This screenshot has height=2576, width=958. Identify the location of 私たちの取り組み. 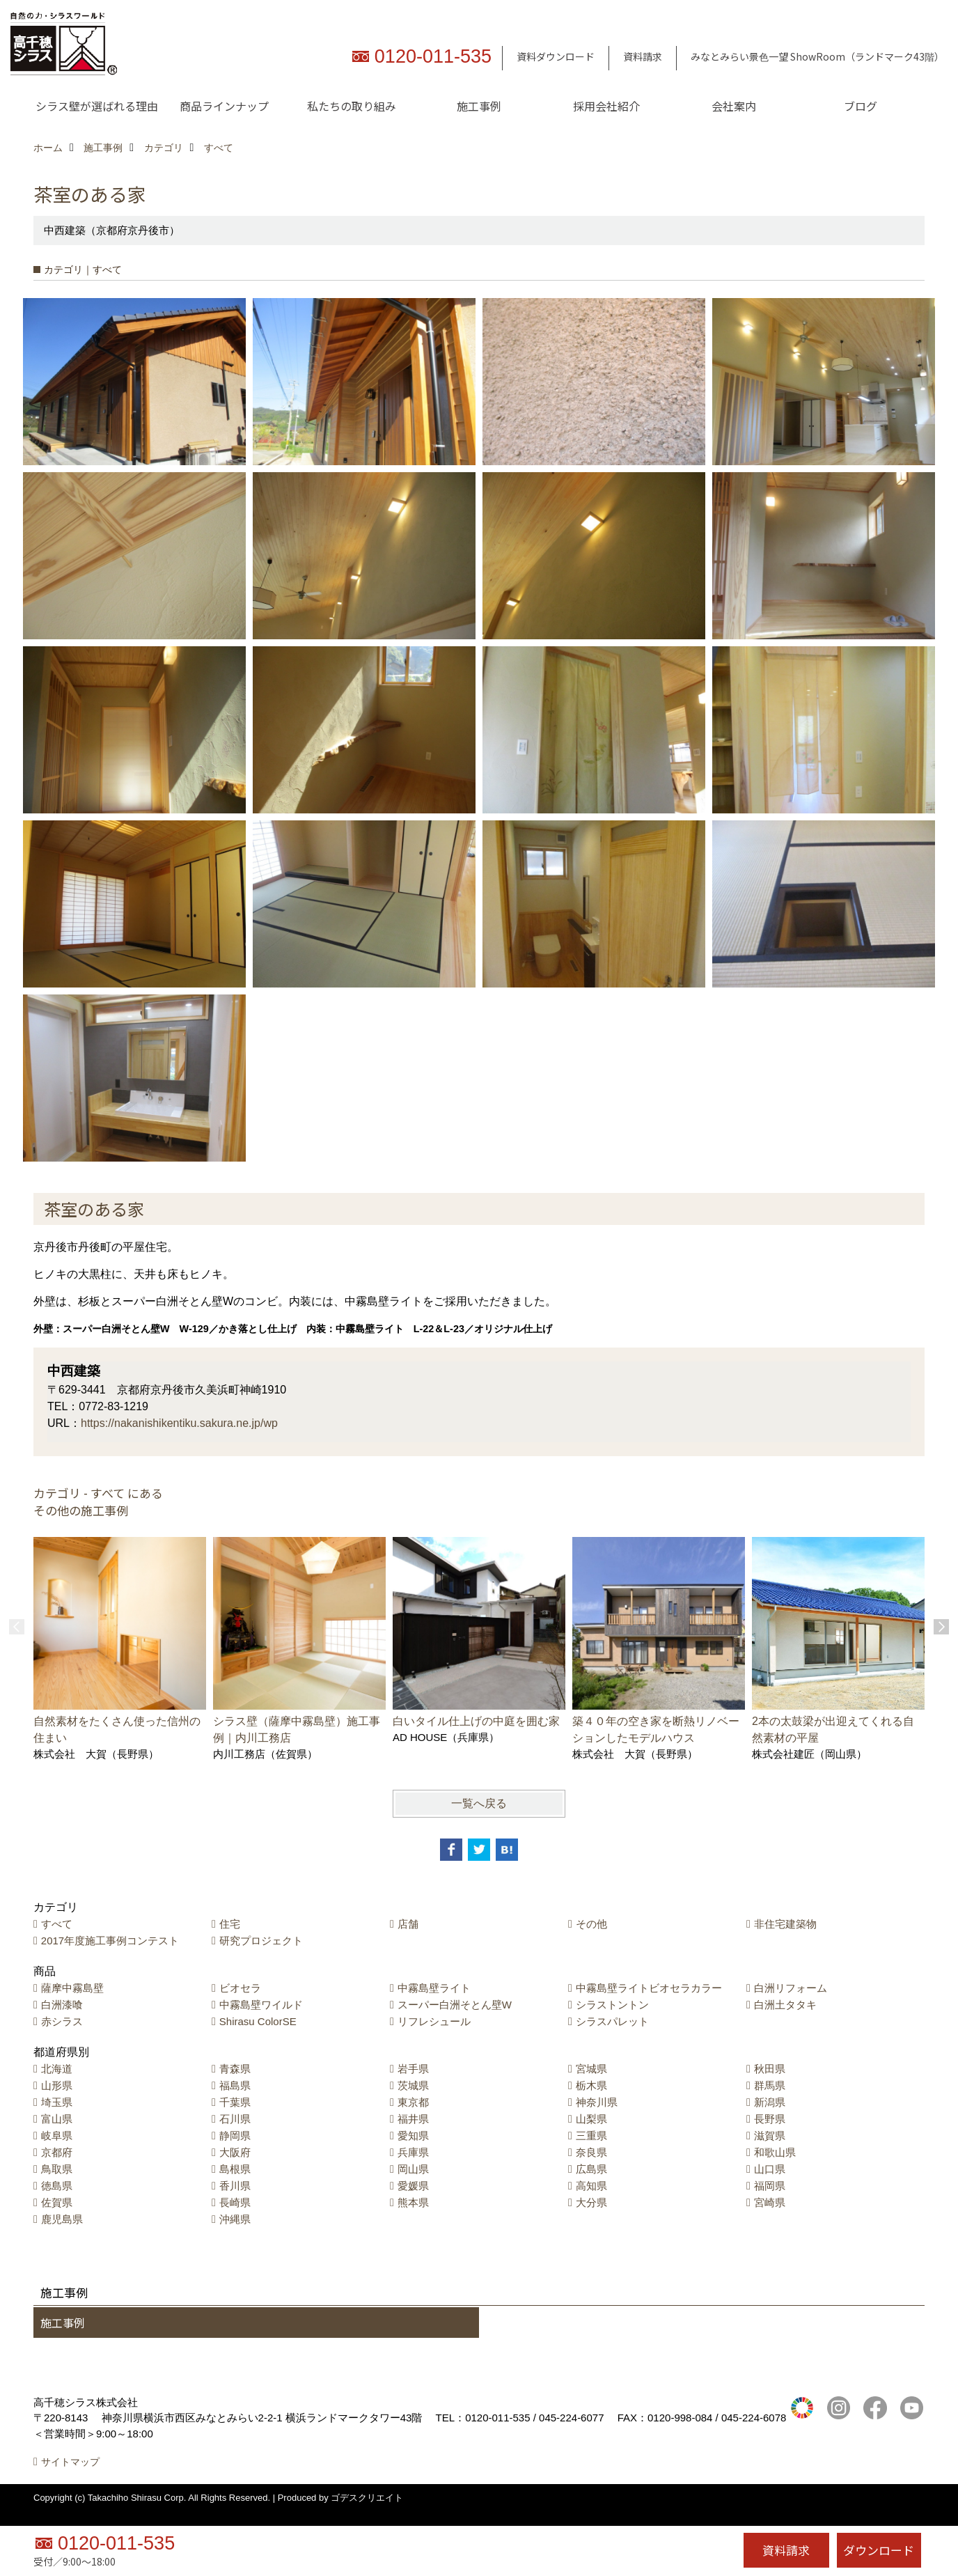
(351, 105).